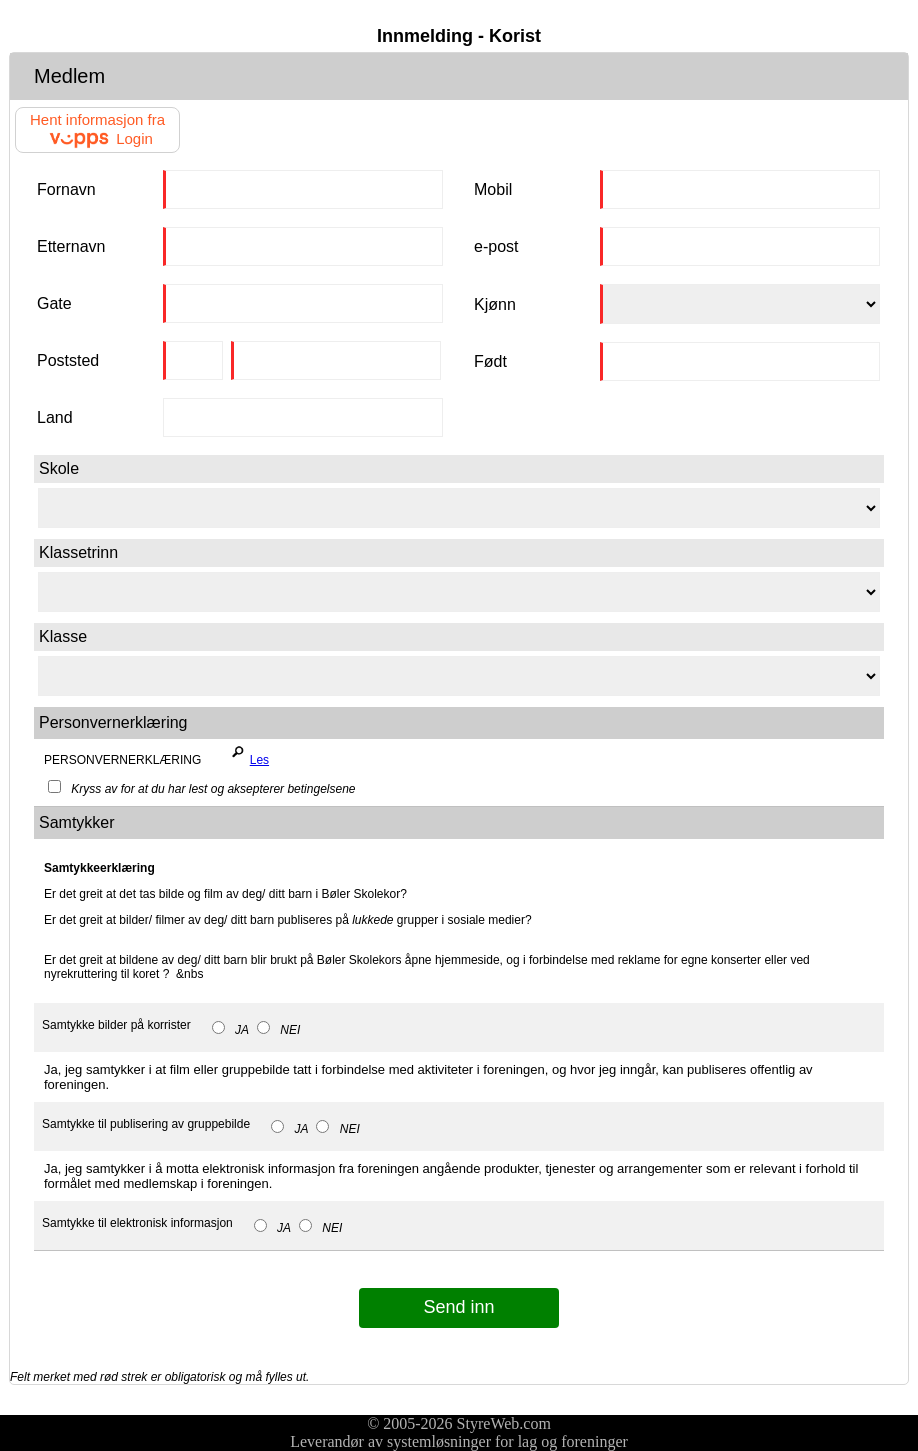 Image resolution: width=918 pixels, height=1451 pixels. Describe the element at coordinates (71, 246) in the screenshot. I see `Etternavn` at that location.